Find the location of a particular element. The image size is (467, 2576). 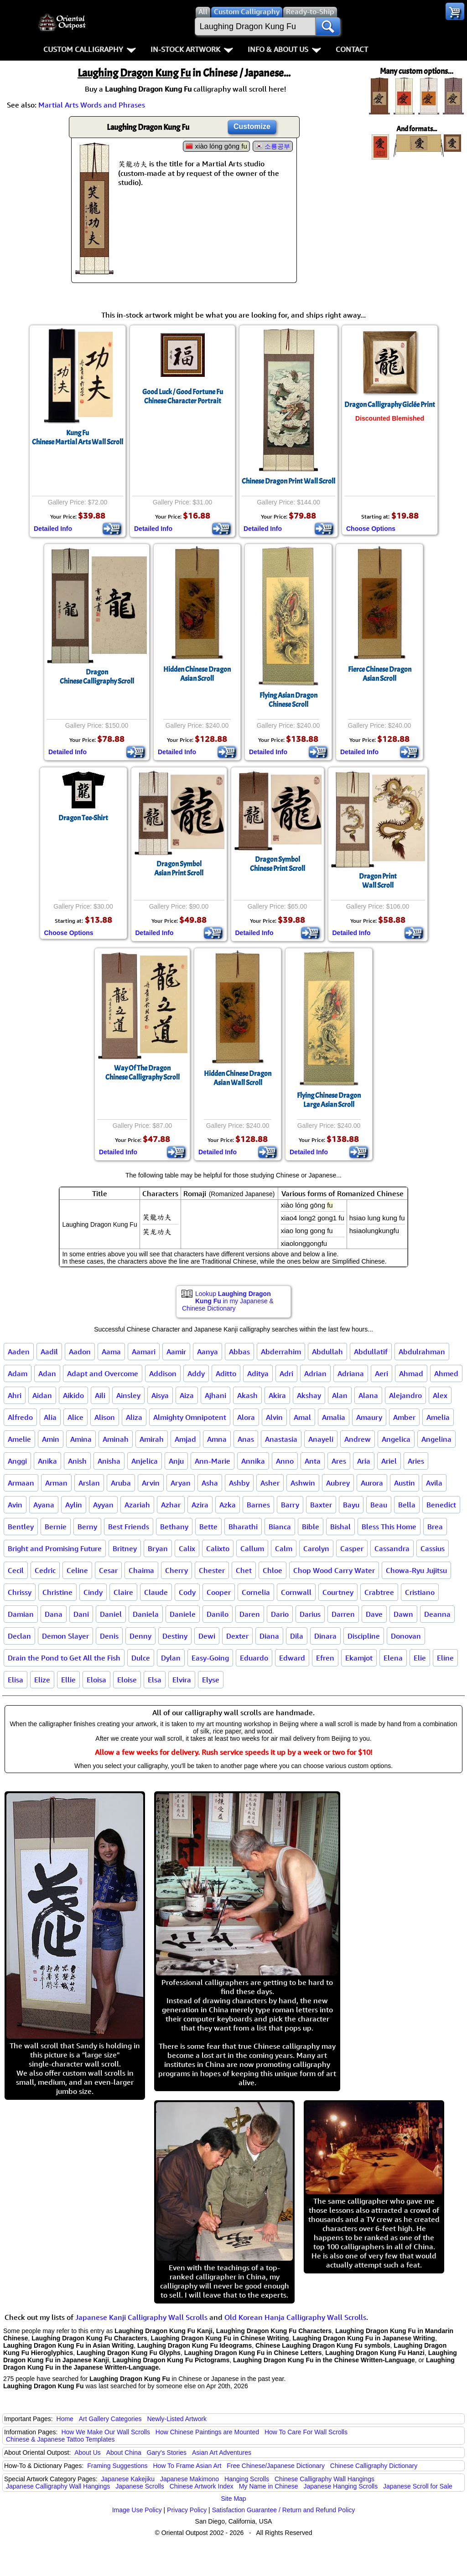

Addison is located at coordinates (162, 1373).